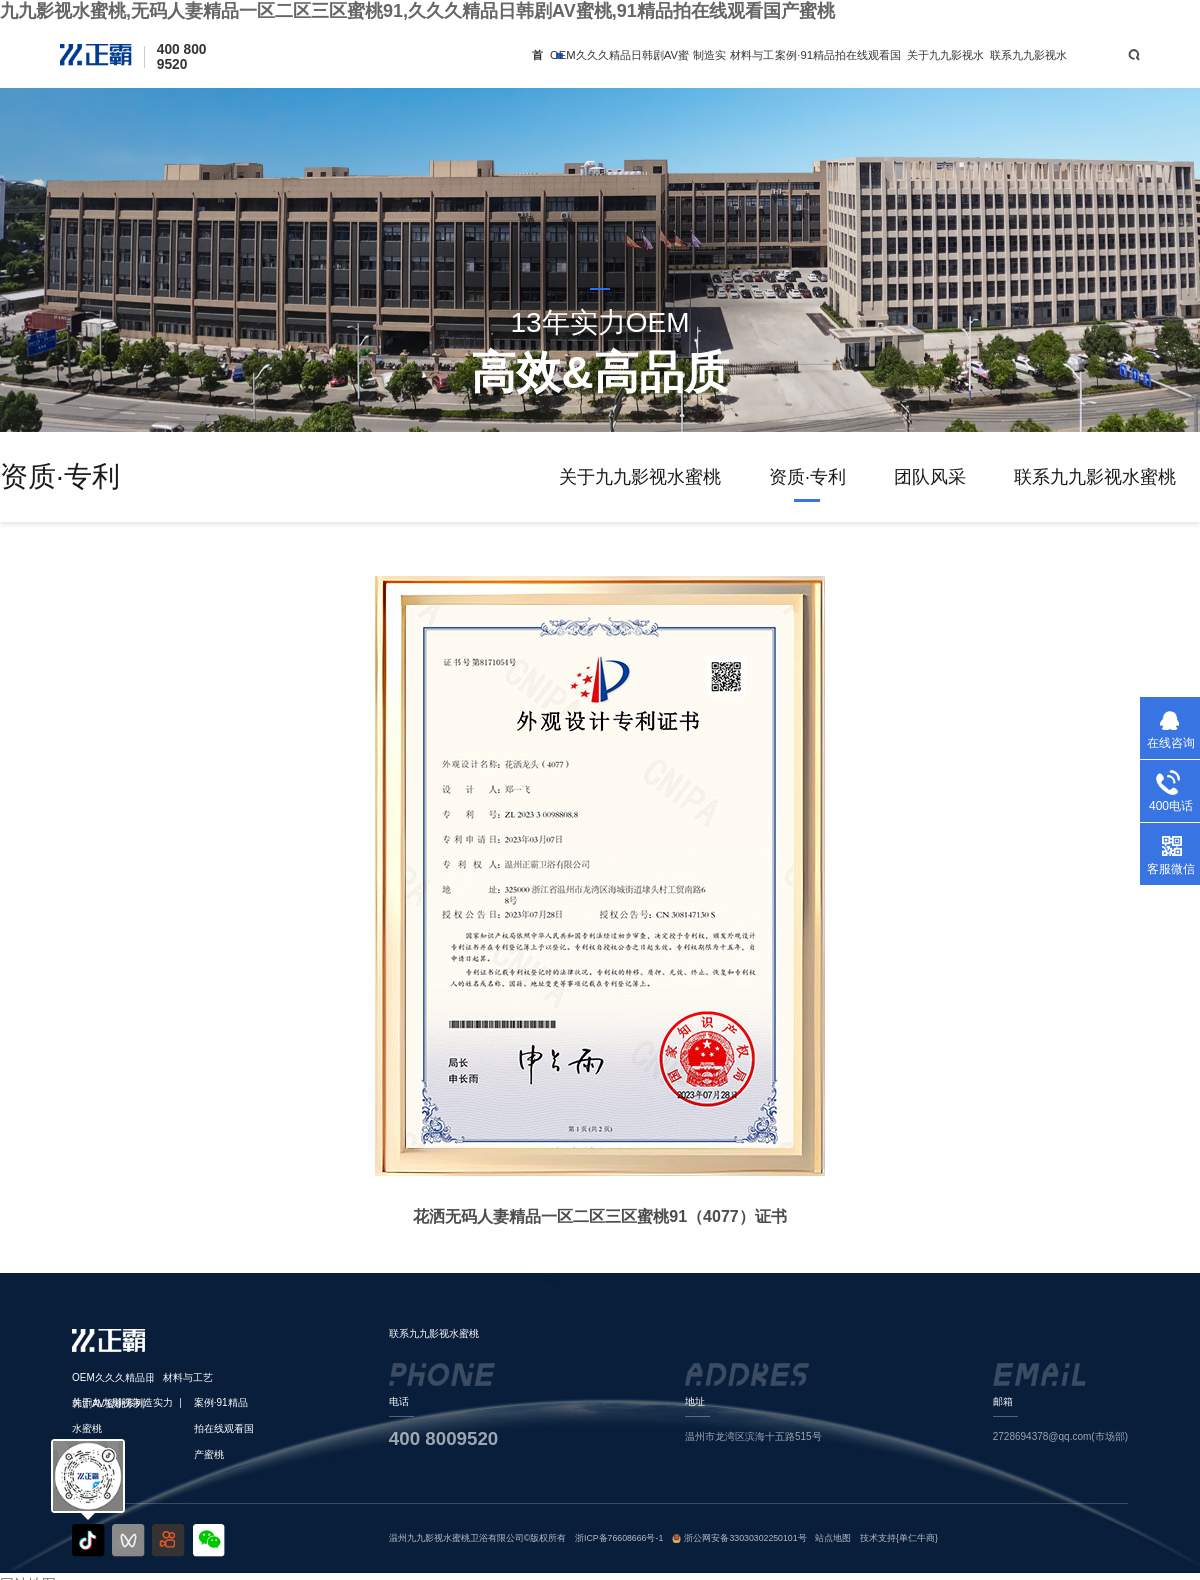 This screenshot has height=1580, width=1200. Describe the element at coordinates (930, 477) in the screenshot. I see `团队风采` at that location.